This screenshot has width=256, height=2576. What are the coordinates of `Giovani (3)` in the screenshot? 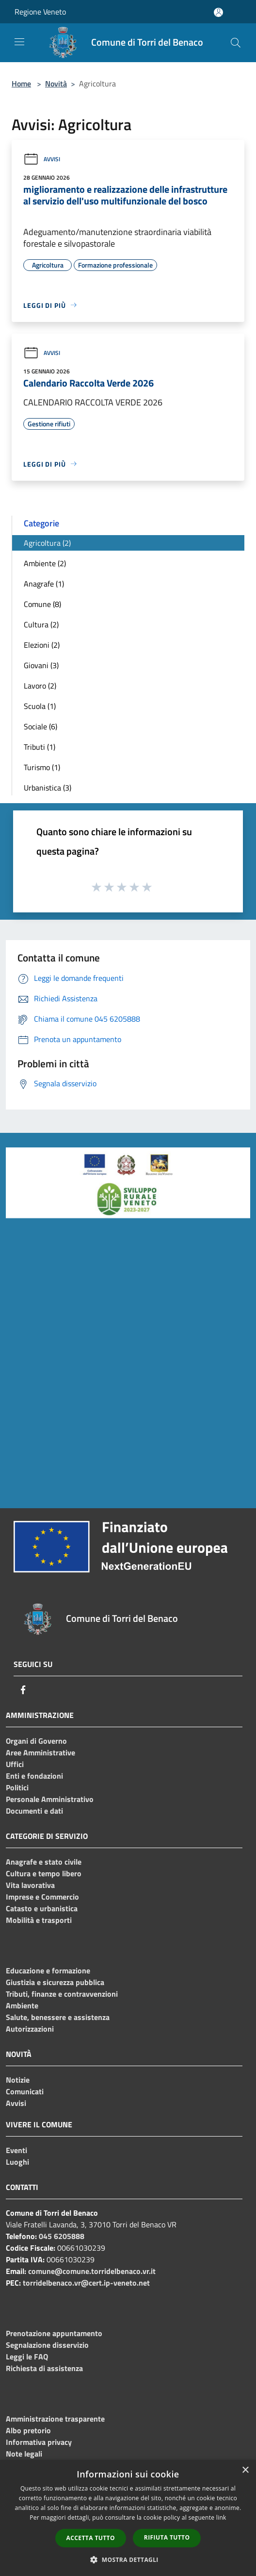 It's located at (41, 665).